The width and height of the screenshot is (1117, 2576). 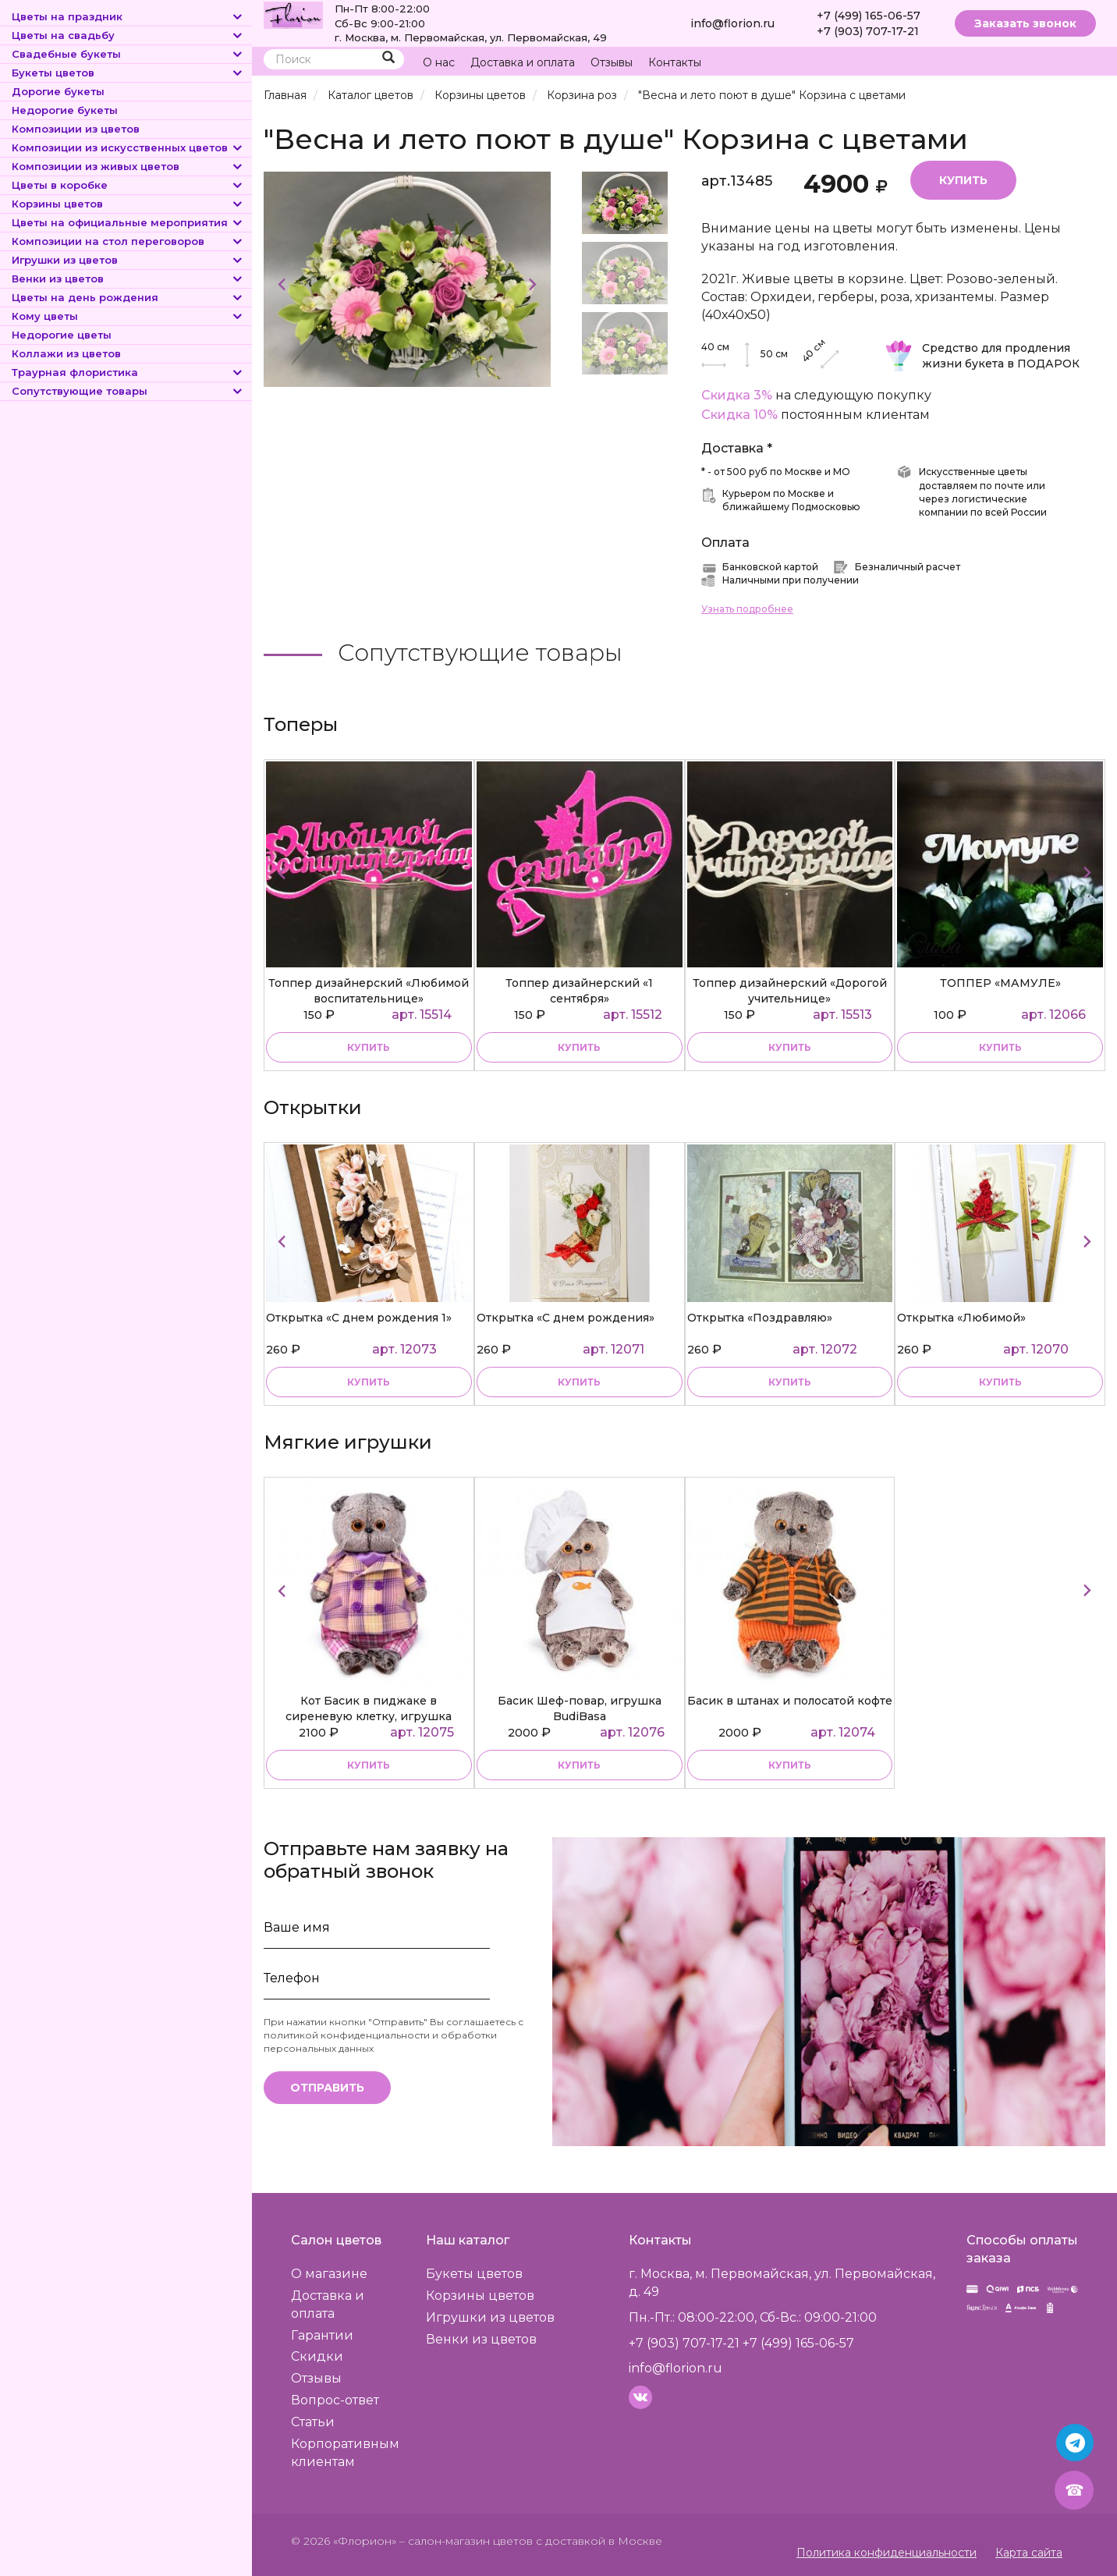 I want to click on Сопутствующие товары, so click(x=128, y=391).